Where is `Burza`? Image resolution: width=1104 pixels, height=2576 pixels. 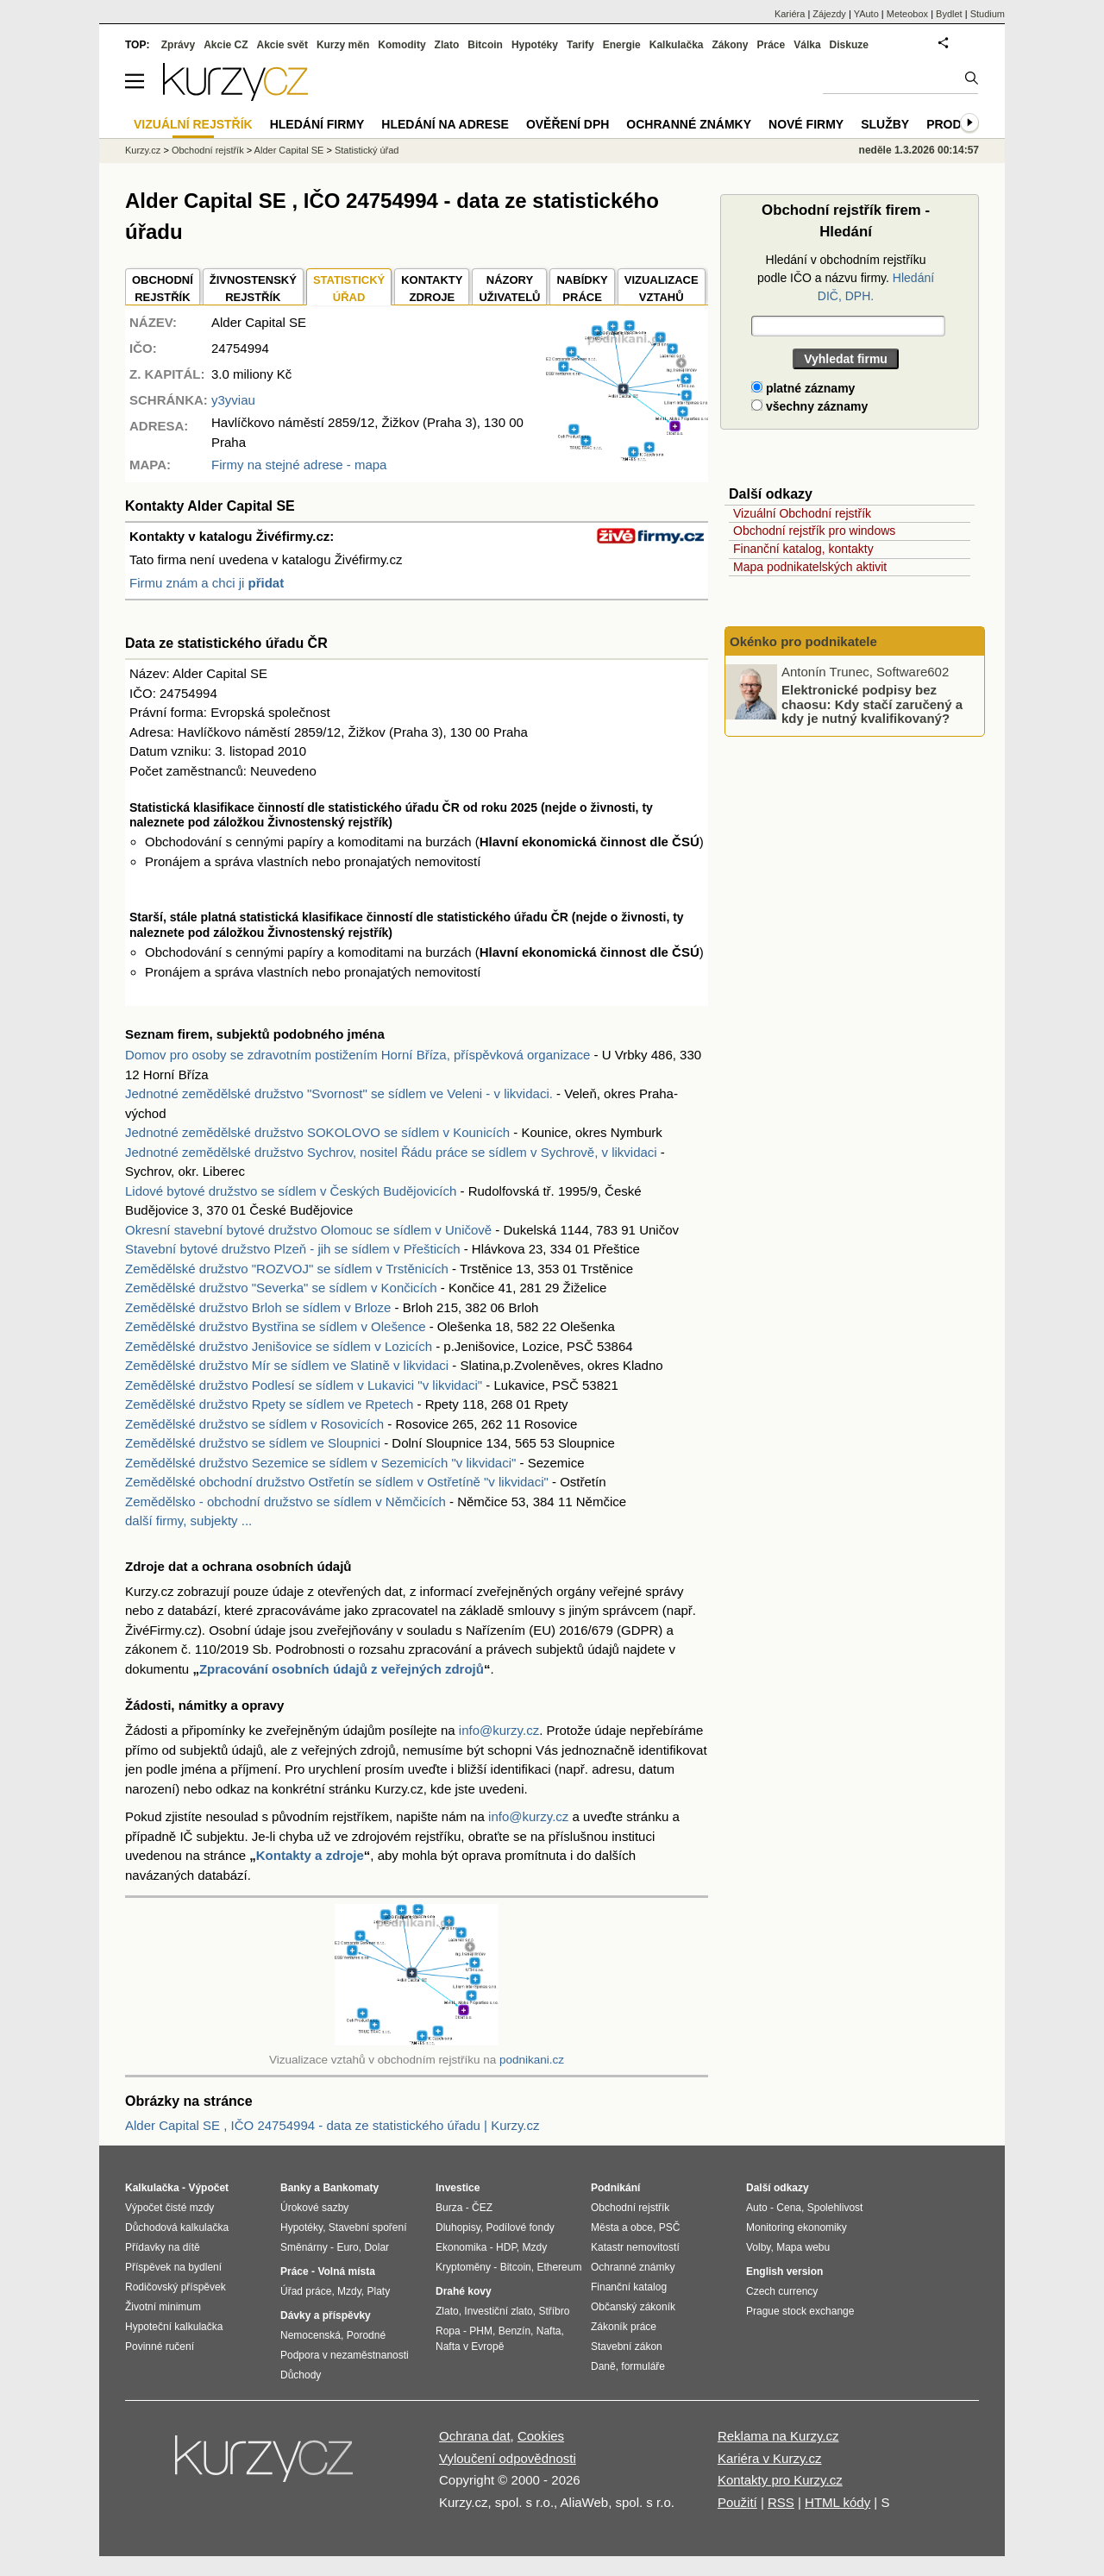 Burza is located at coordinates (449, 2208).